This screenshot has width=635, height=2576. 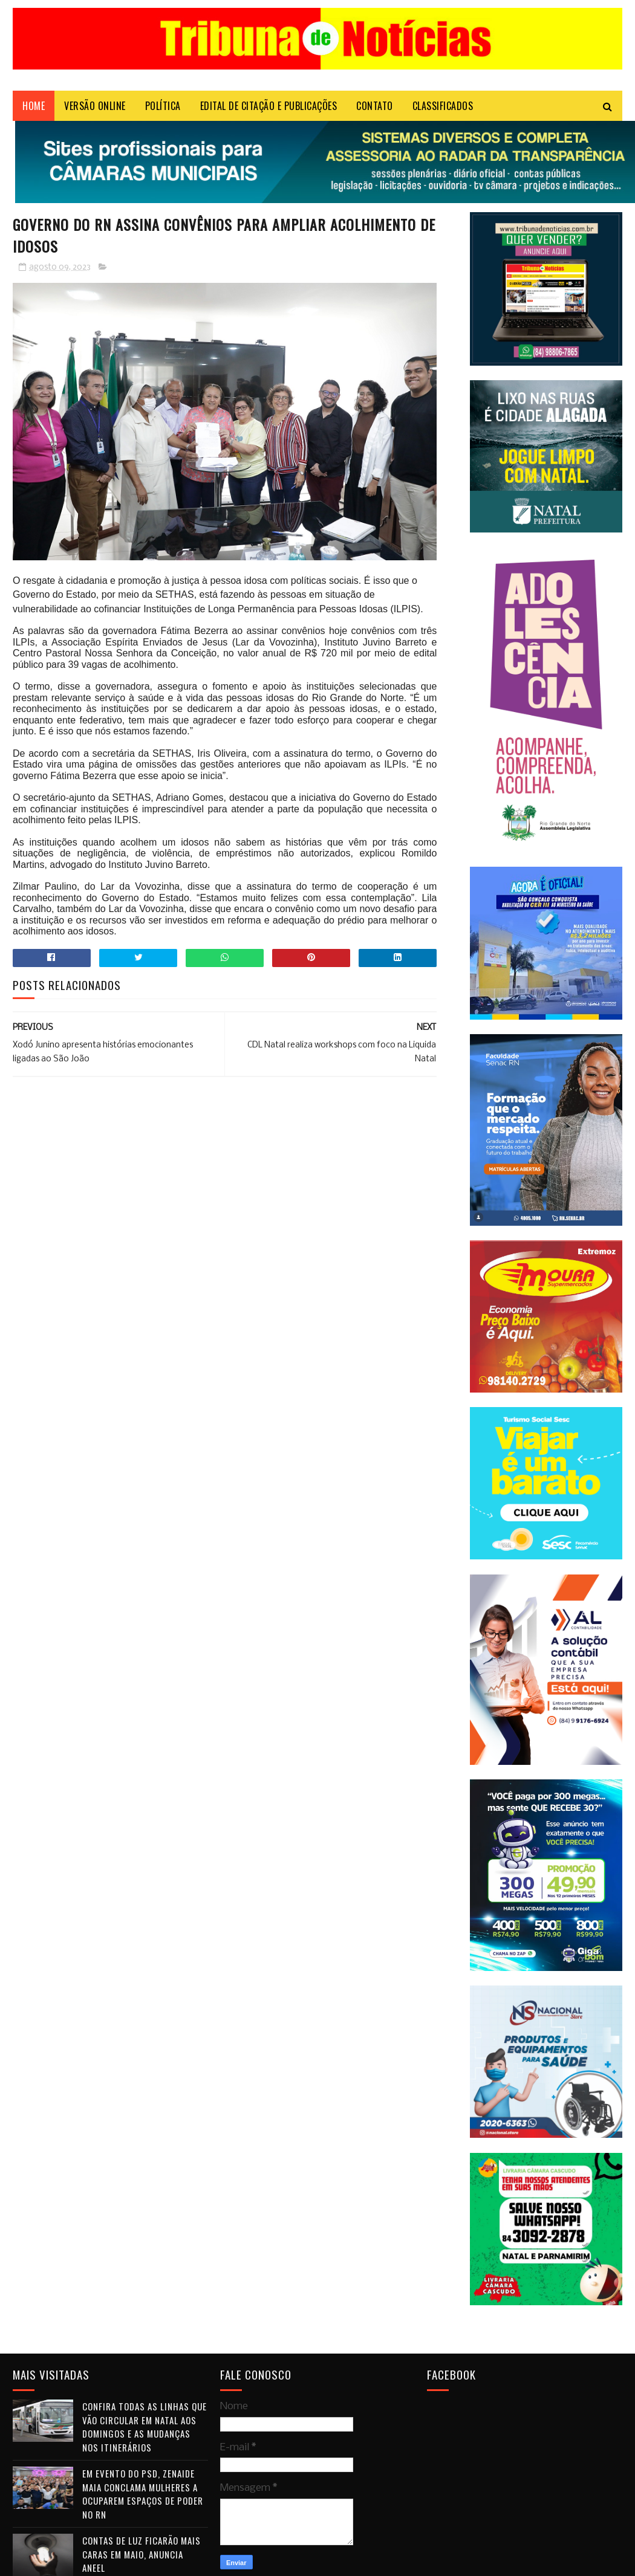 I want to click on Contas de luz ficarão mais caras em maio, anuncia Aneel, so click(x=141, y=2554).